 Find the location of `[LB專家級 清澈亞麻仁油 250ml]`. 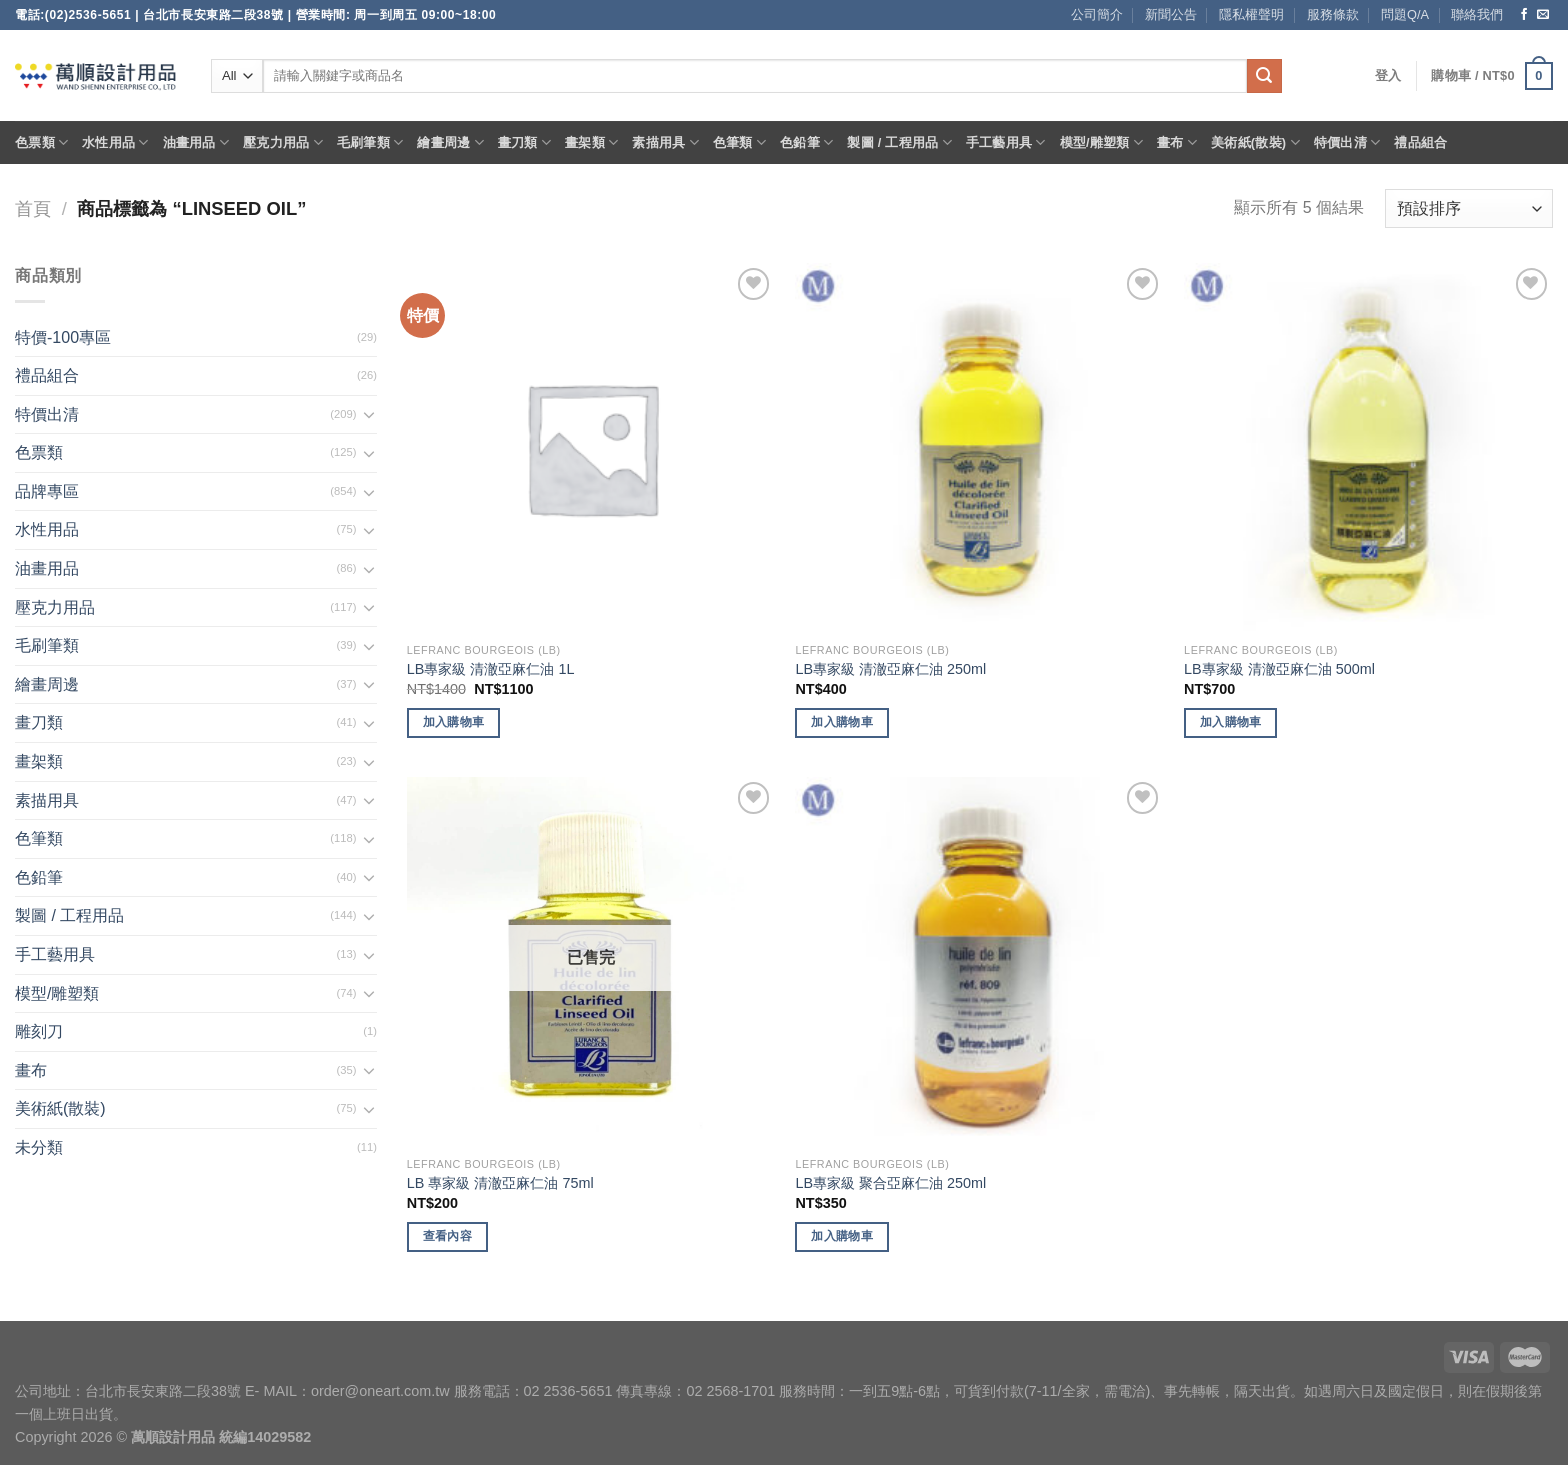

[LB專家級 清澈亞麻仁油 250ml] is located at coordinates (979, 447).